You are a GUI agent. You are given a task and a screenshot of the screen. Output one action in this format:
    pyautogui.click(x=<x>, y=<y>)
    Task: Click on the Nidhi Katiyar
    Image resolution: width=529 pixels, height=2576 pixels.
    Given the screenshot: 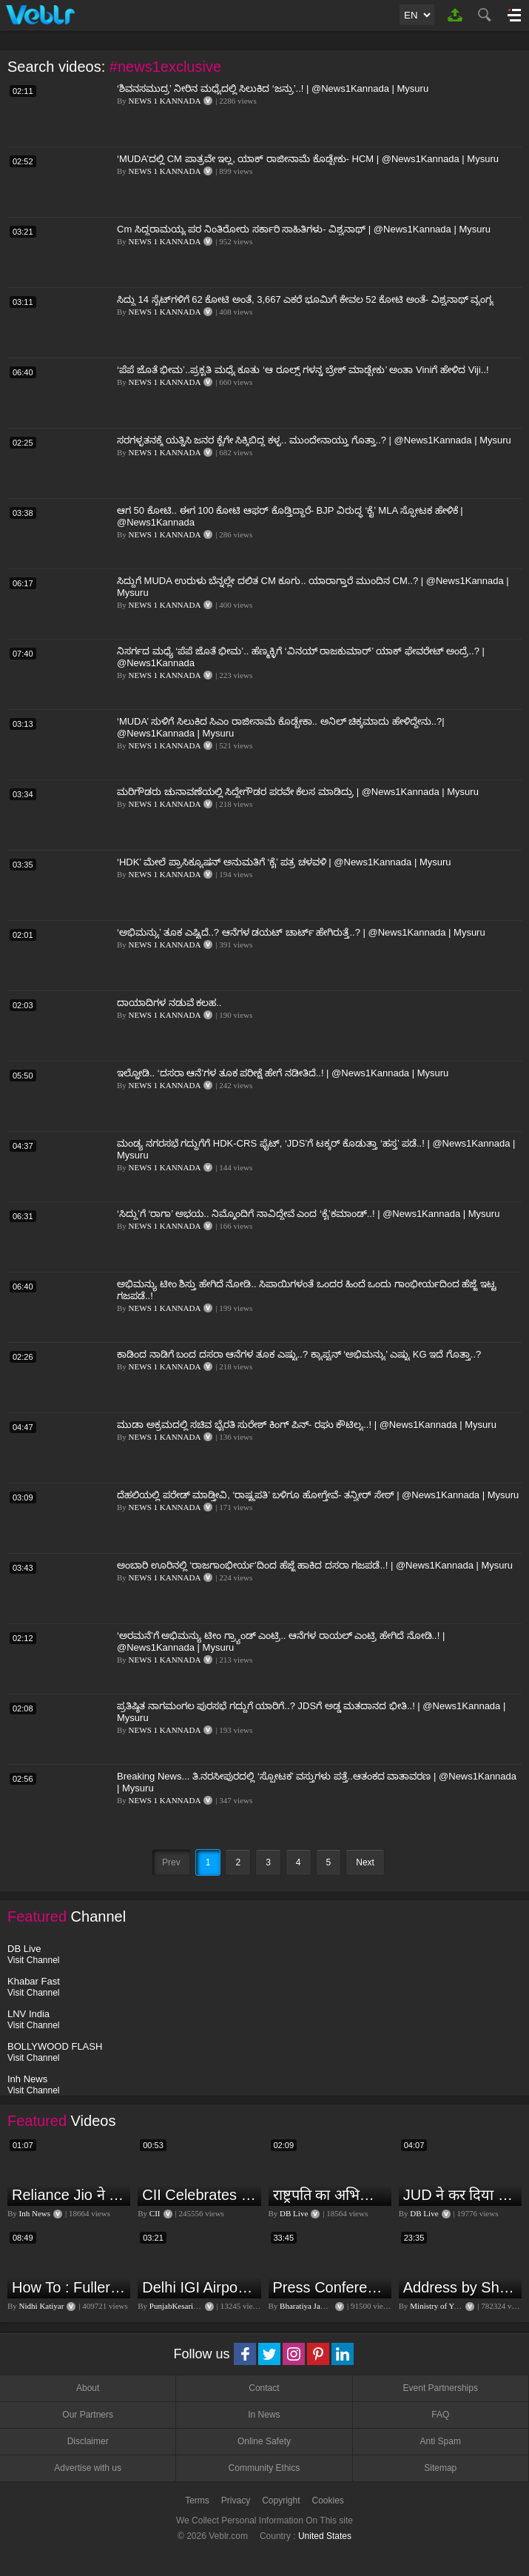 What is the action you would take?
    pyautogui.click(x=41, y=2305)
    